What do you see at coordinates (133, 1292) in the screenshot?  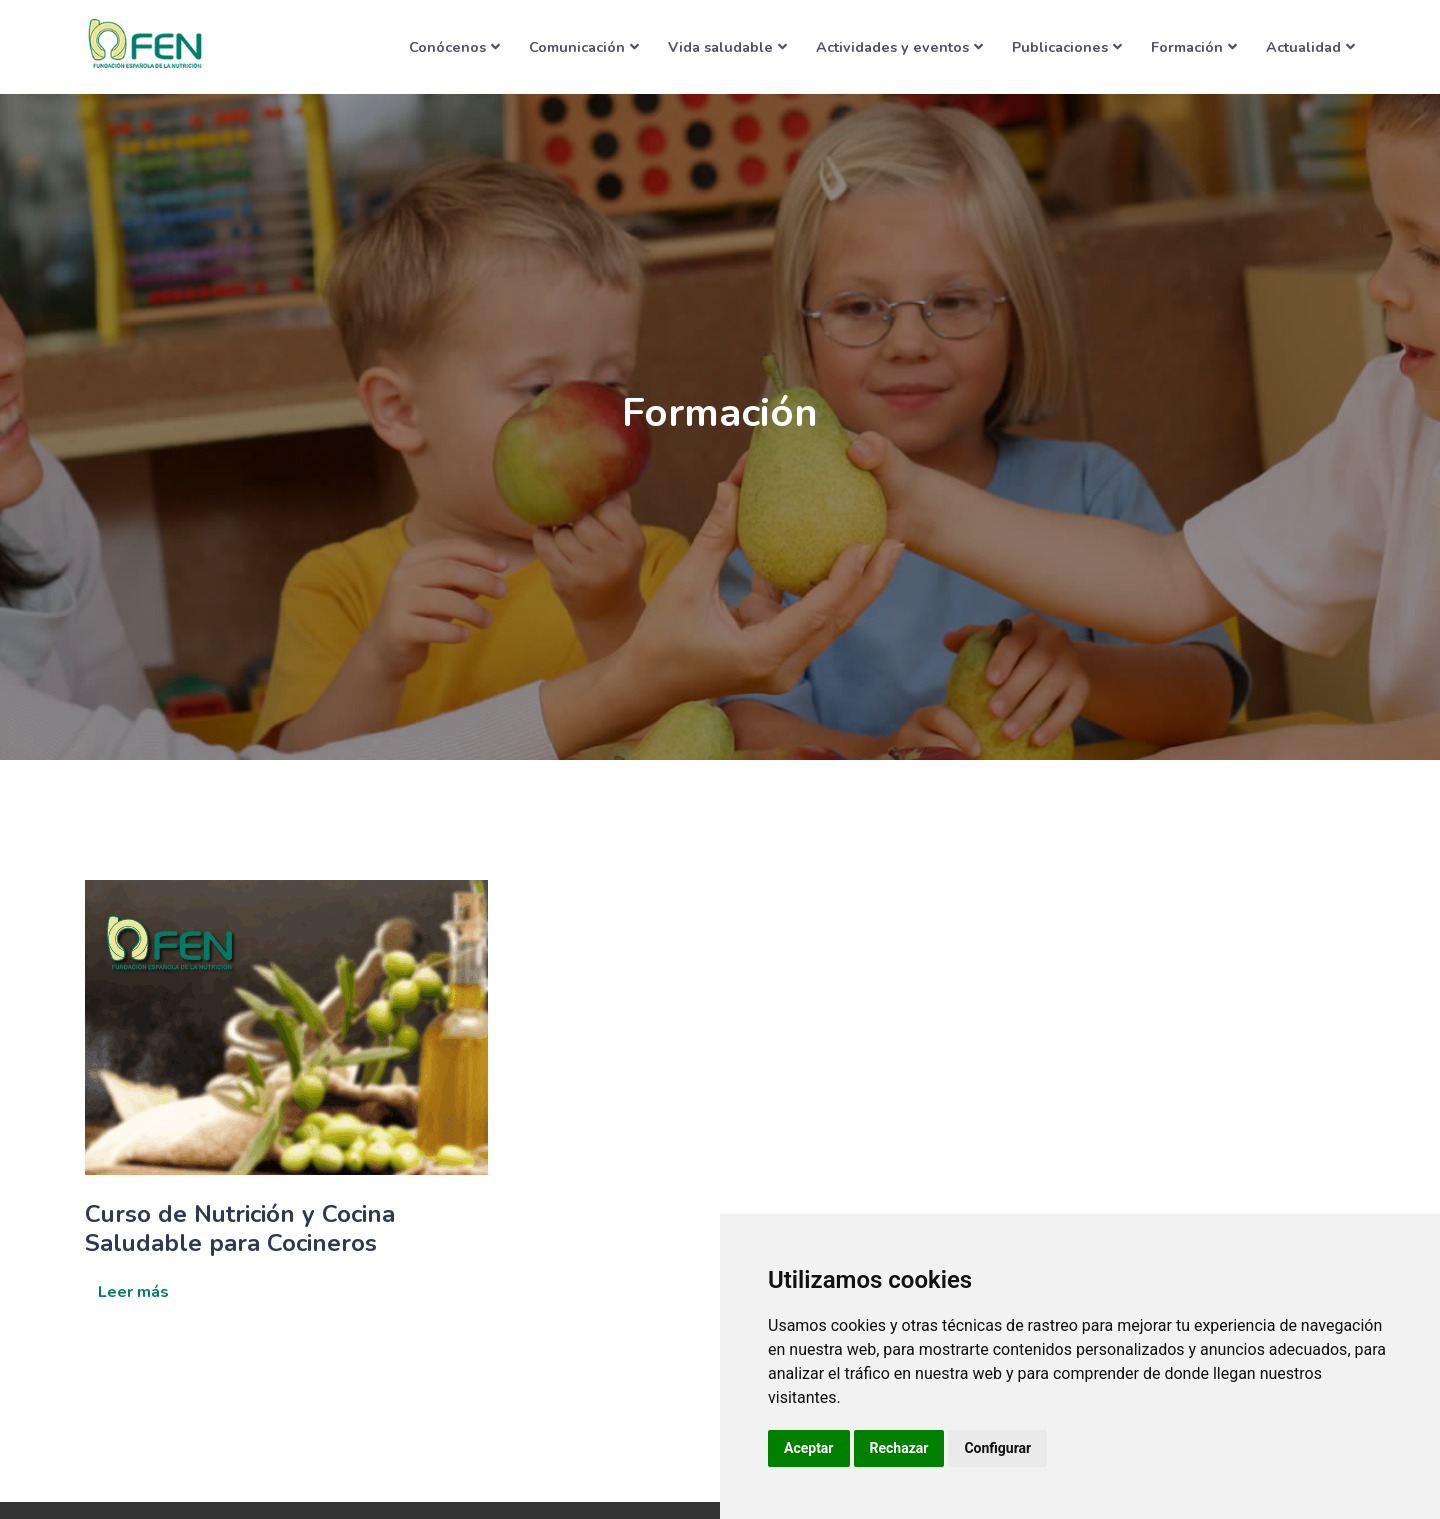 I see `Leer más` at bounding box center [133, 1292].